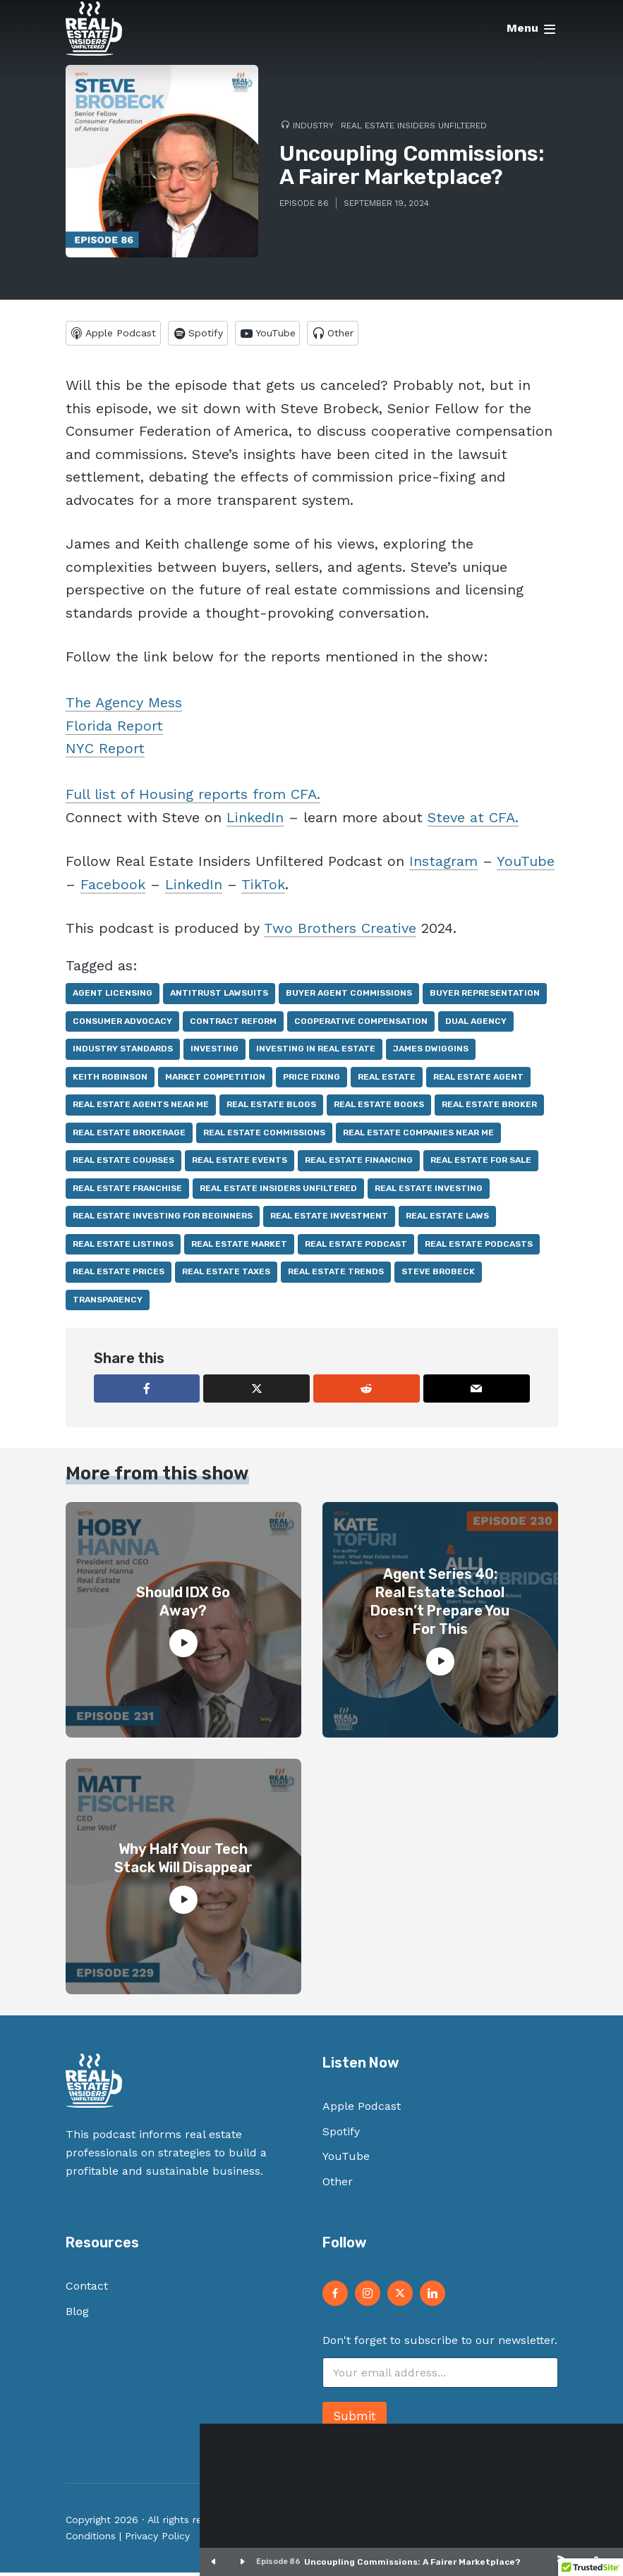 This screenshot has width=623, height=2576. What do you see at coordinates (219, 996) in the screenshot?
I see `antitrust lawsuits` at bounding box center [219, 996].